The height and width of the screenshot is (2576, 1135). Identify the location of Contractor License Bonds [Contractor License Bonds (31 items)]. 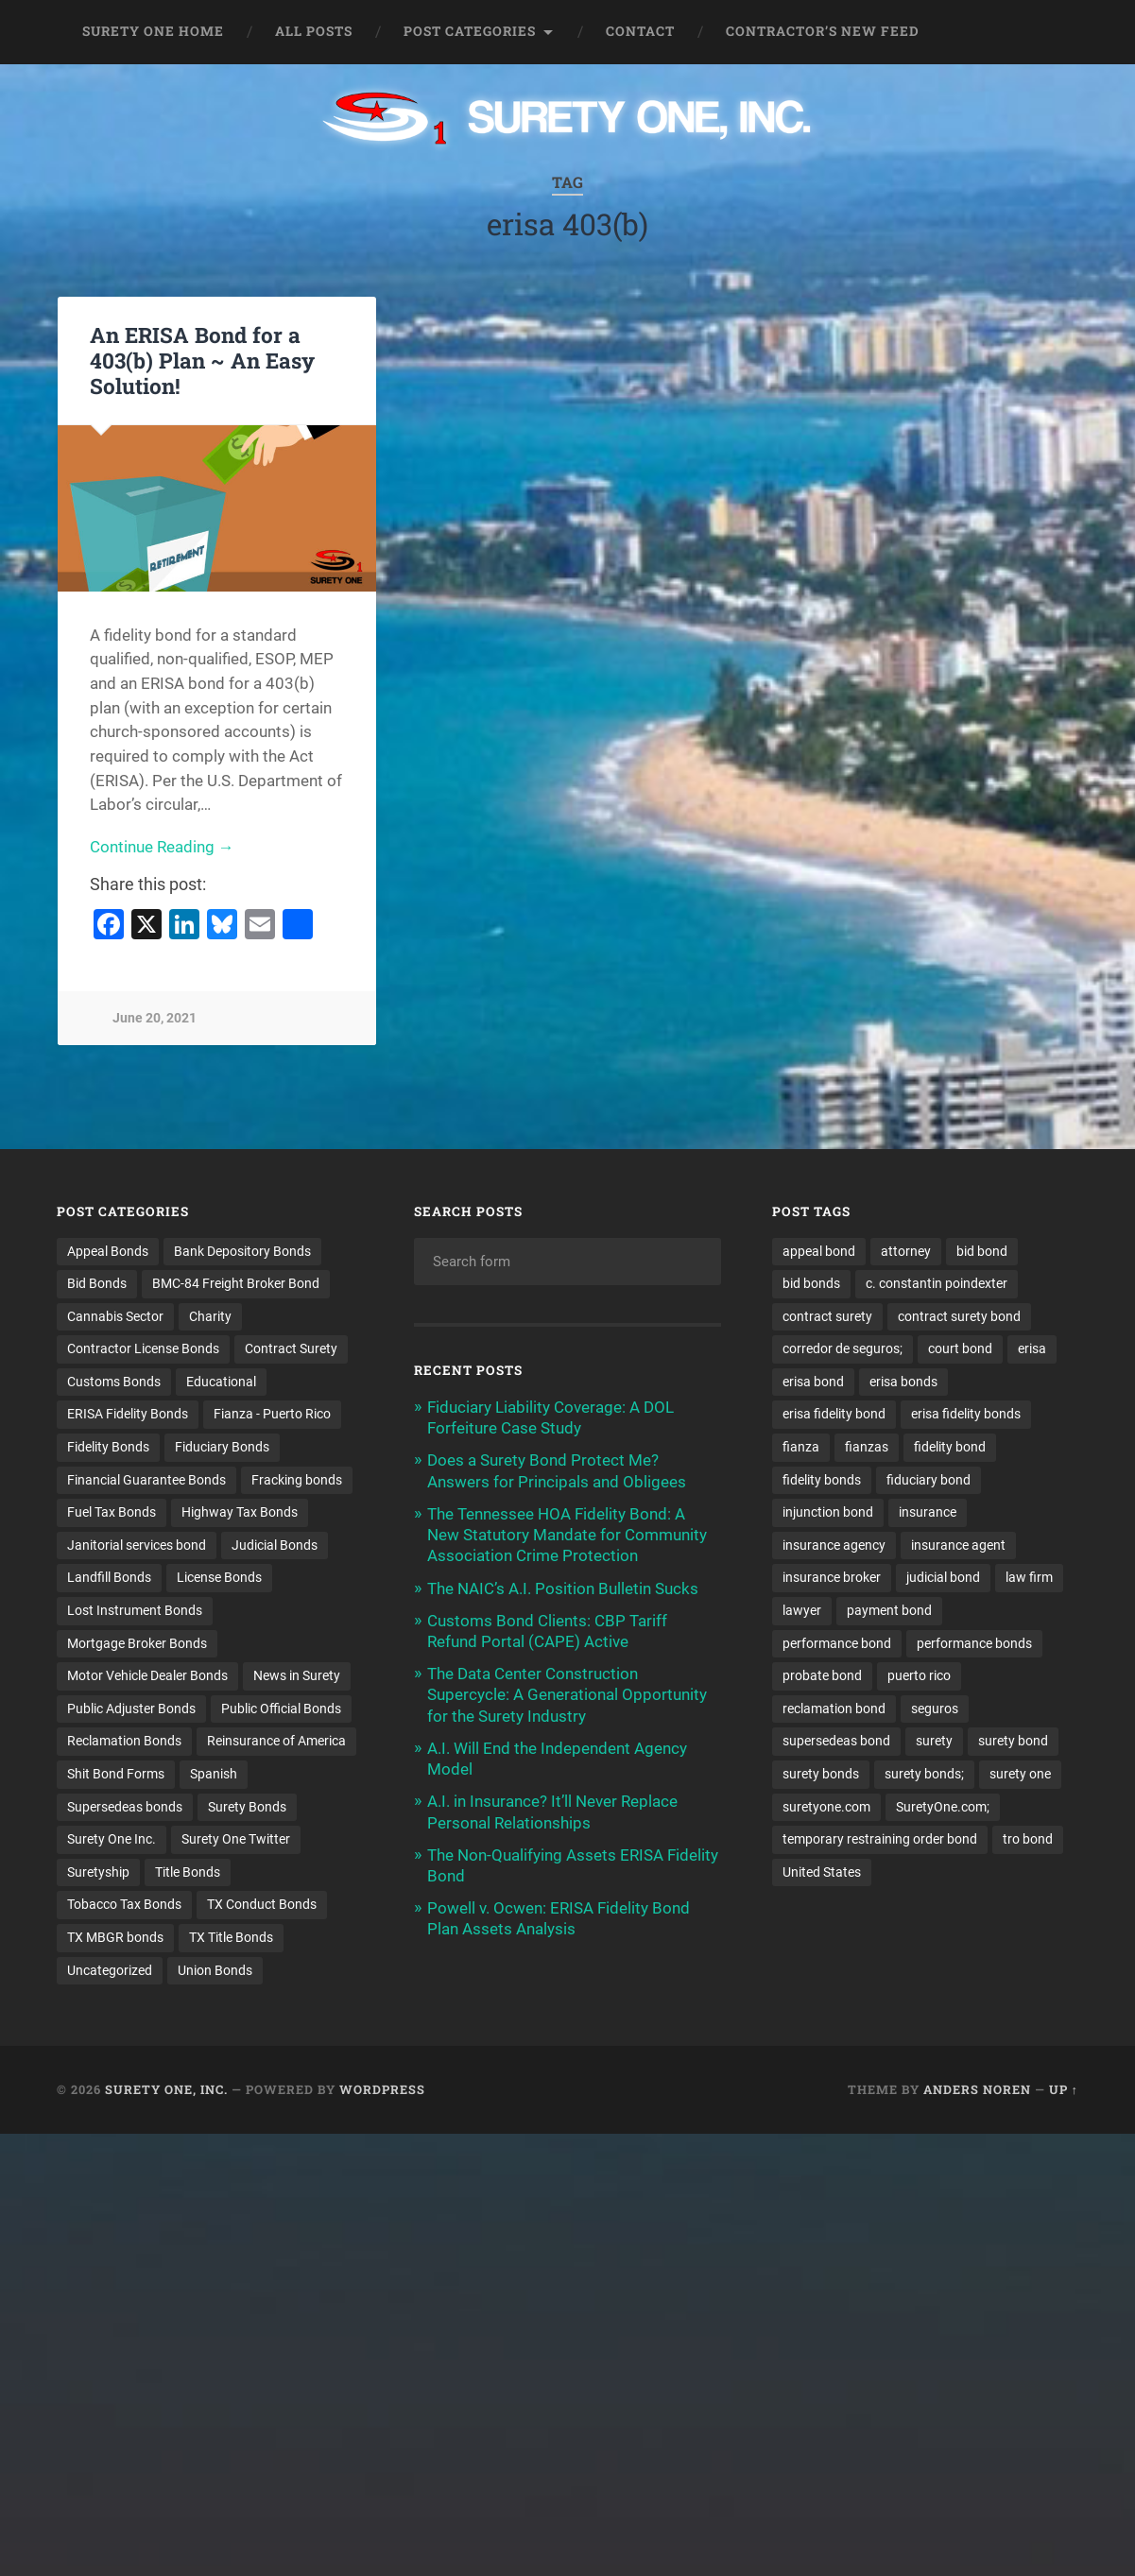
(143, 1349).